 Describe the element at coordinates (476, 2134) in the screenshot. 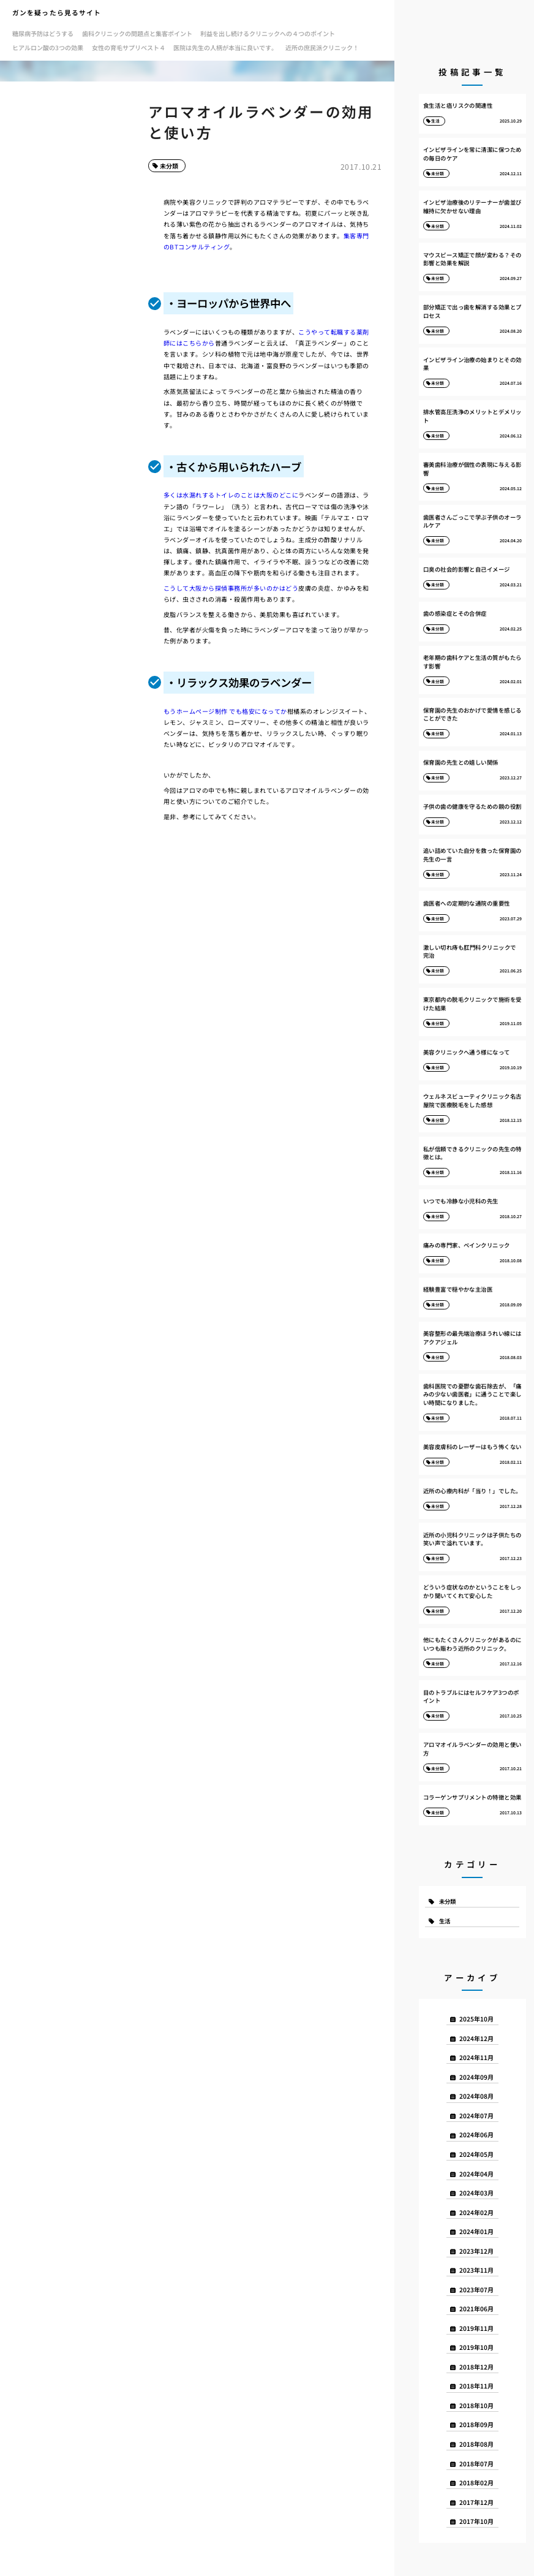

I see `2024年06月` at that location.